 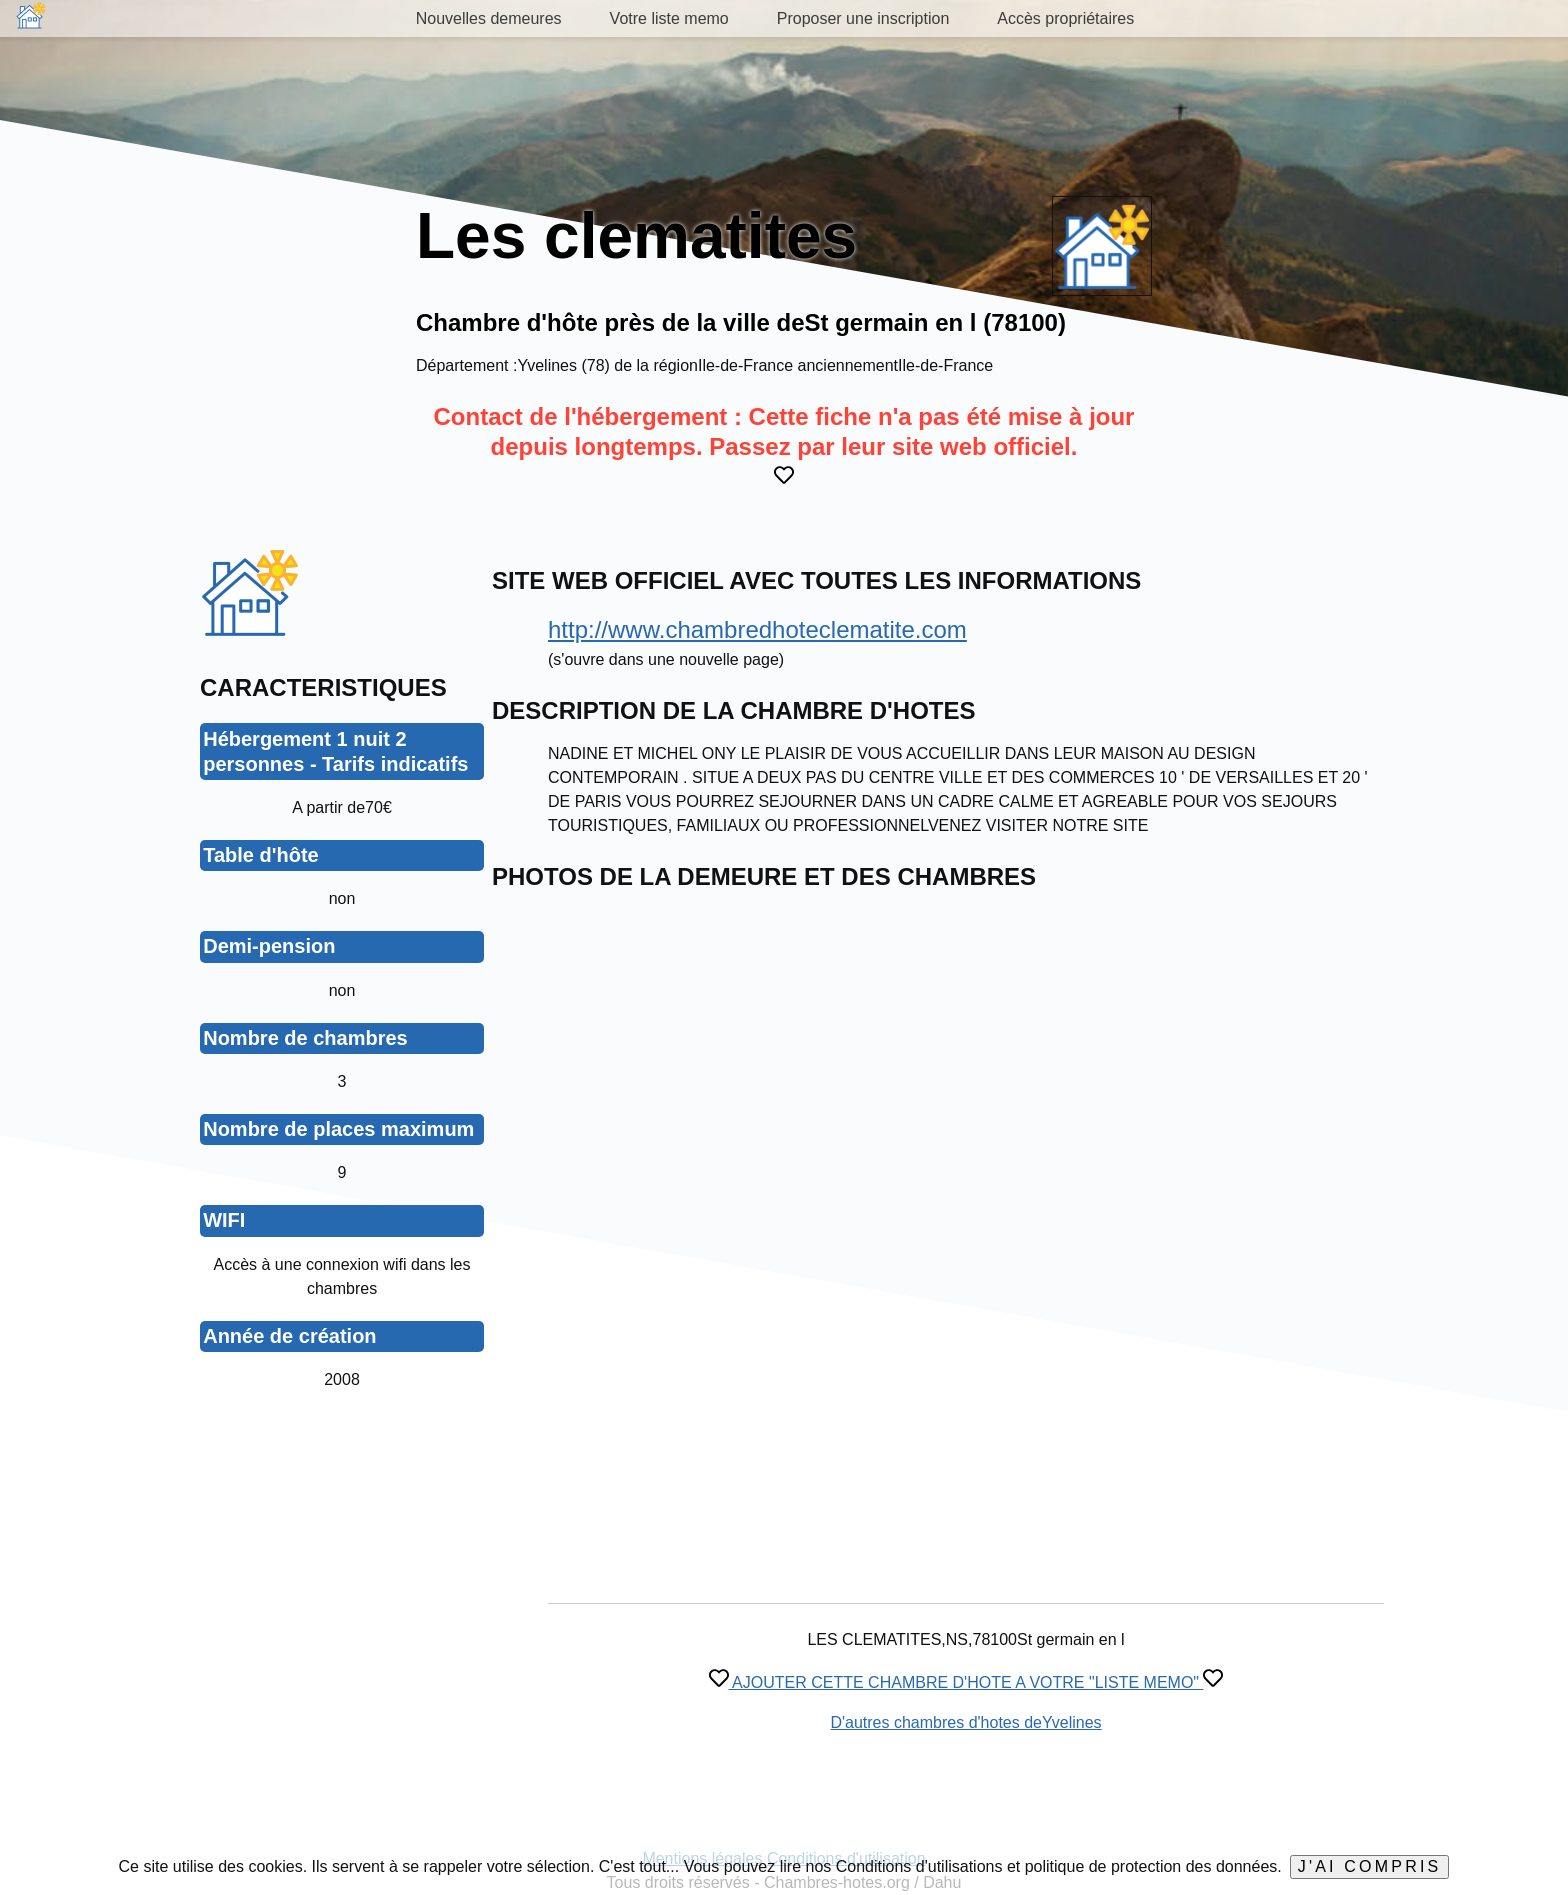 What do you see at coordinates (489, 18) in the screenshot?
I see `Nouvelles demeures` at bounding box center [489, 18].